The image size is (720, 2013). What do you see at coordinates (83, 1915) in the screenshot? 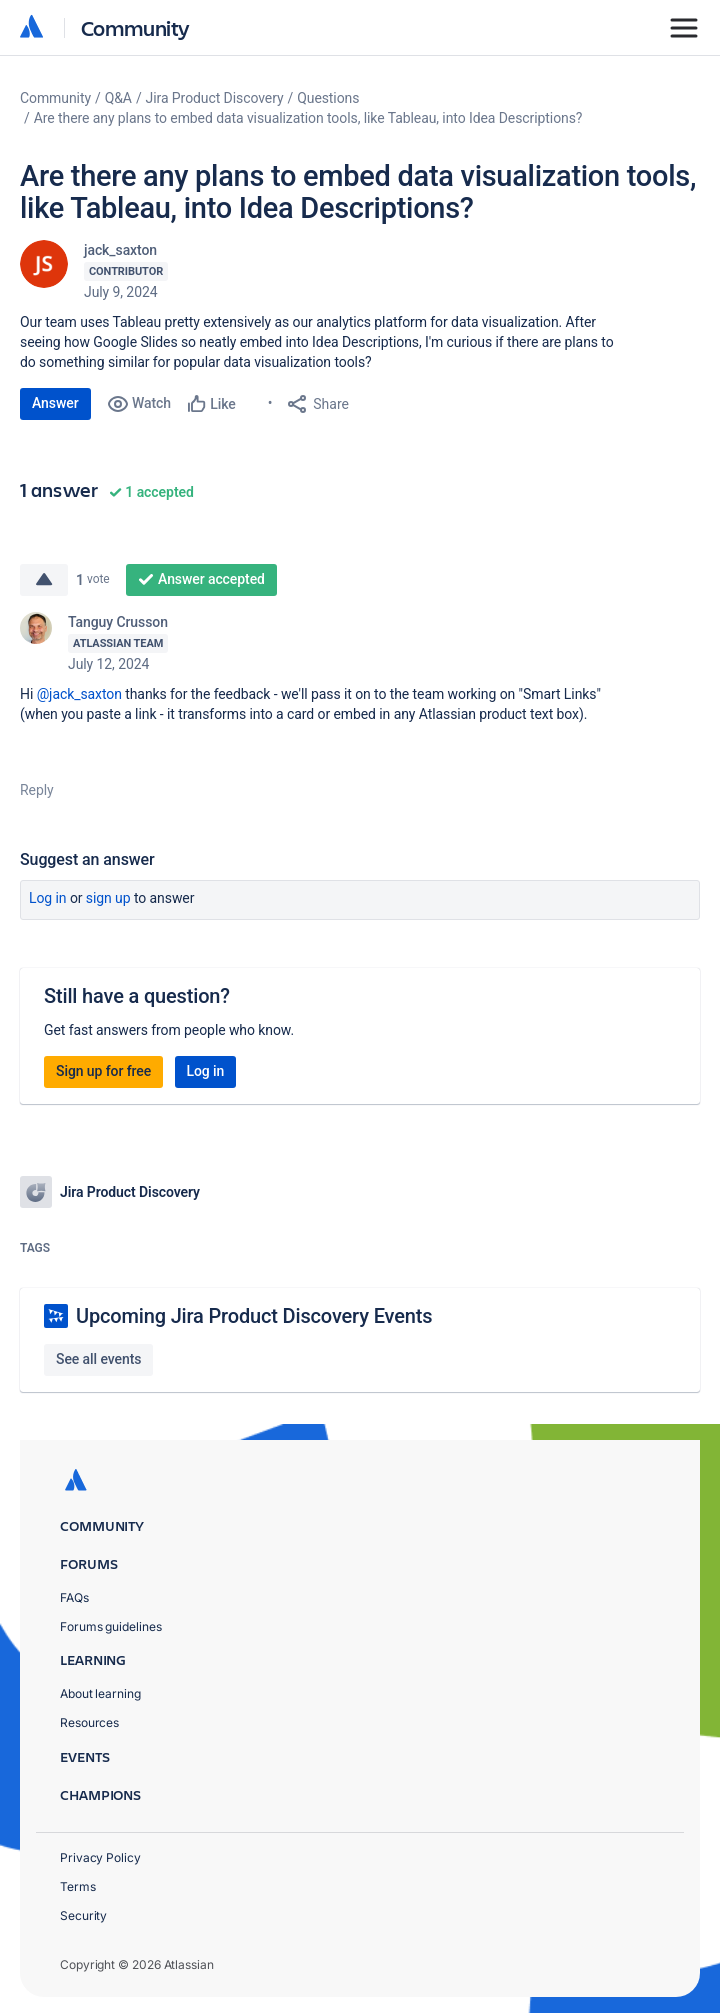
I see `Security` at bounding box center [83, 1915].